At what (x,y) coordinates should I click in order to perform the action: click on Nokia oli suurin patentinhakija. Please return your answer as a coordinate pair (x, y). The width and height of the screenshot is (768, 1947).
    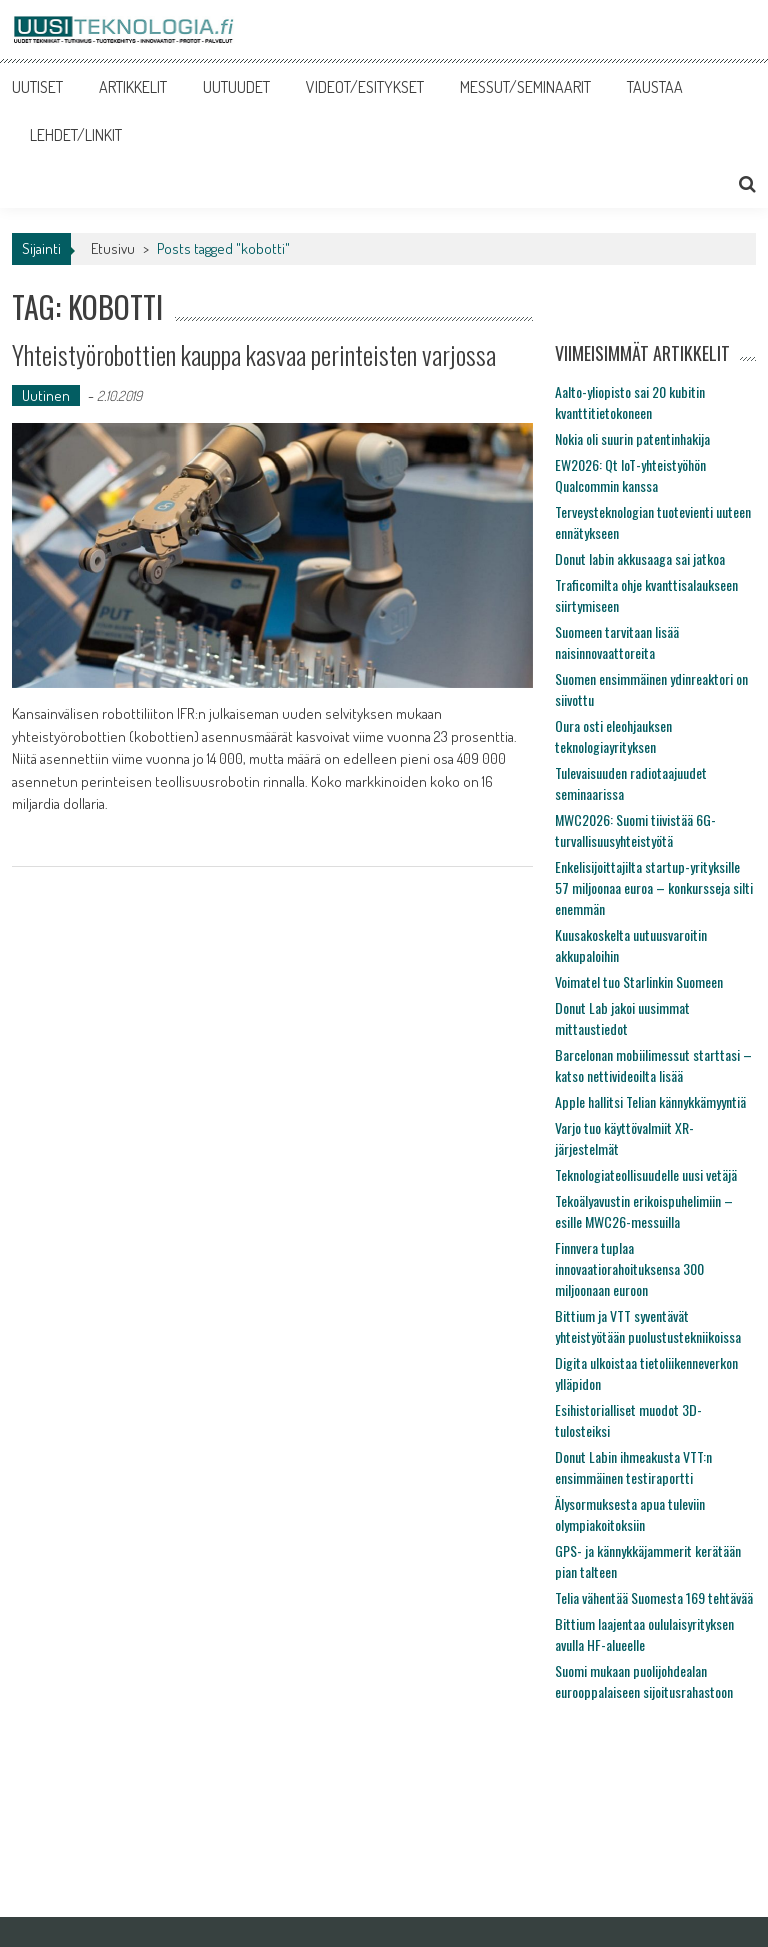
    Looking at the image, I should click on (632, 438).